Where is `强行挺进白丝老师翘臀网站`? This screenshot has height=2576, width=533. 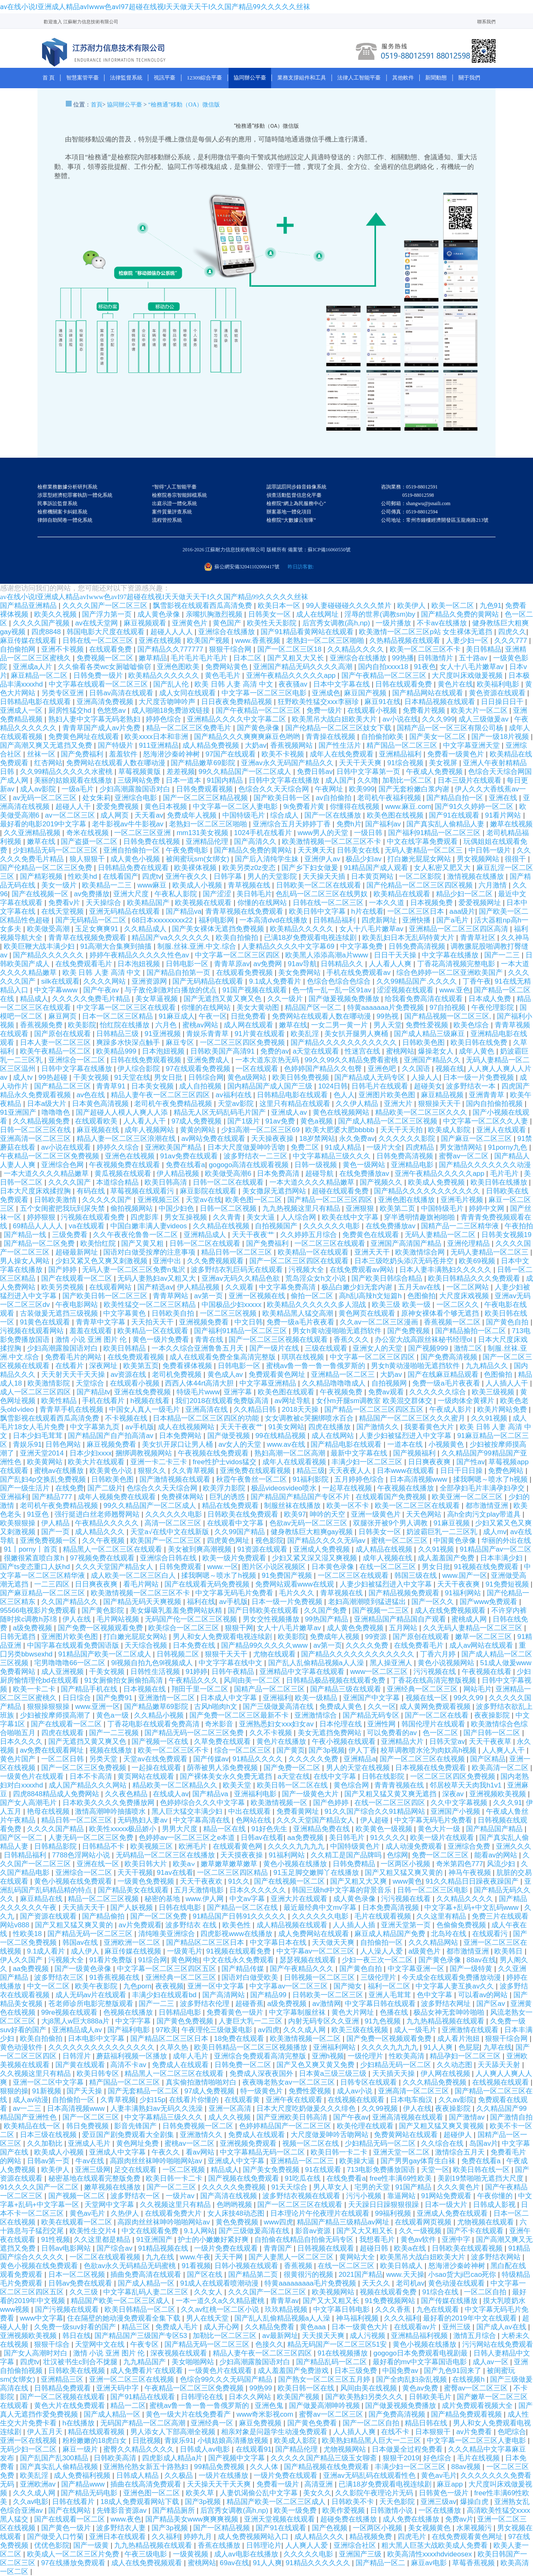
强行挺进白丝老师翘臀网站 is located at coordinates (98, 1514).